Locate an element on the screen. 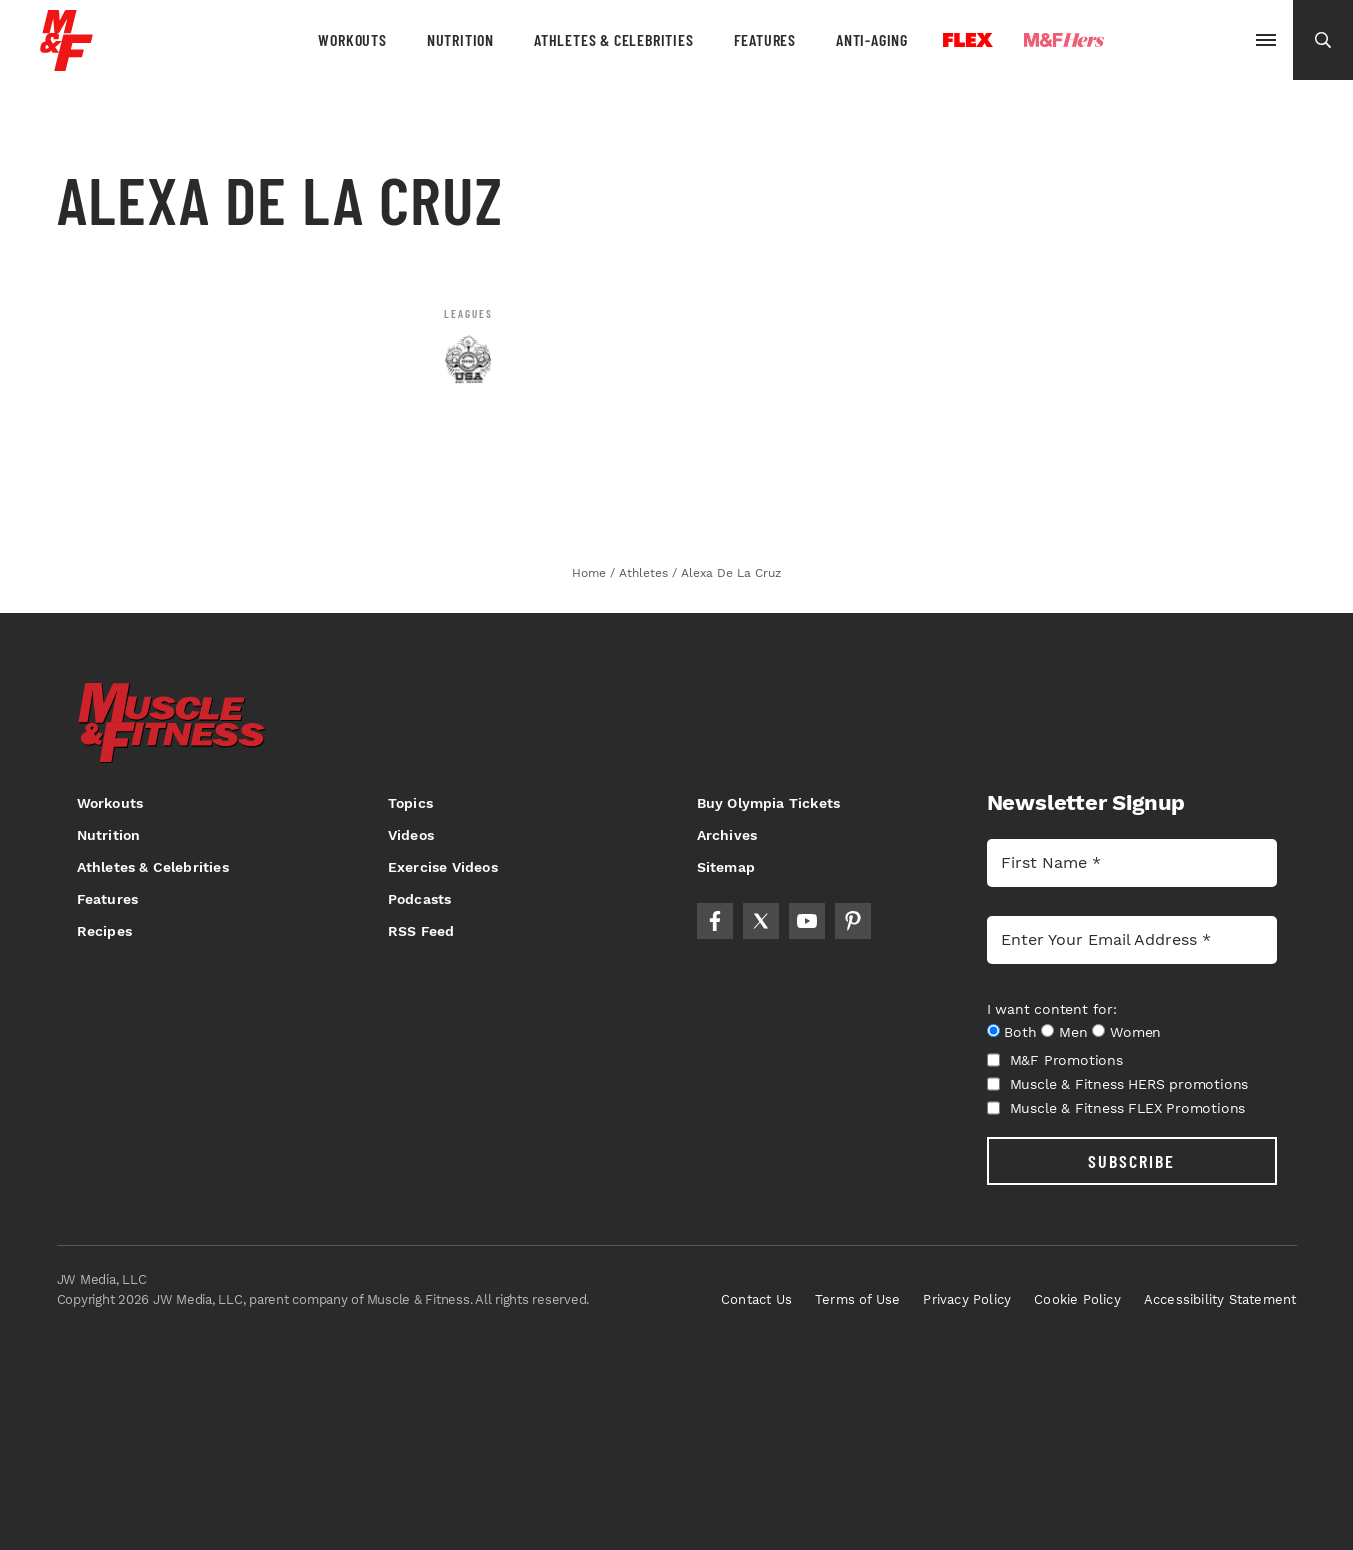 The width and height of the screenshot is (1353, 1550). Men is located at coordinates (1073, 1032).